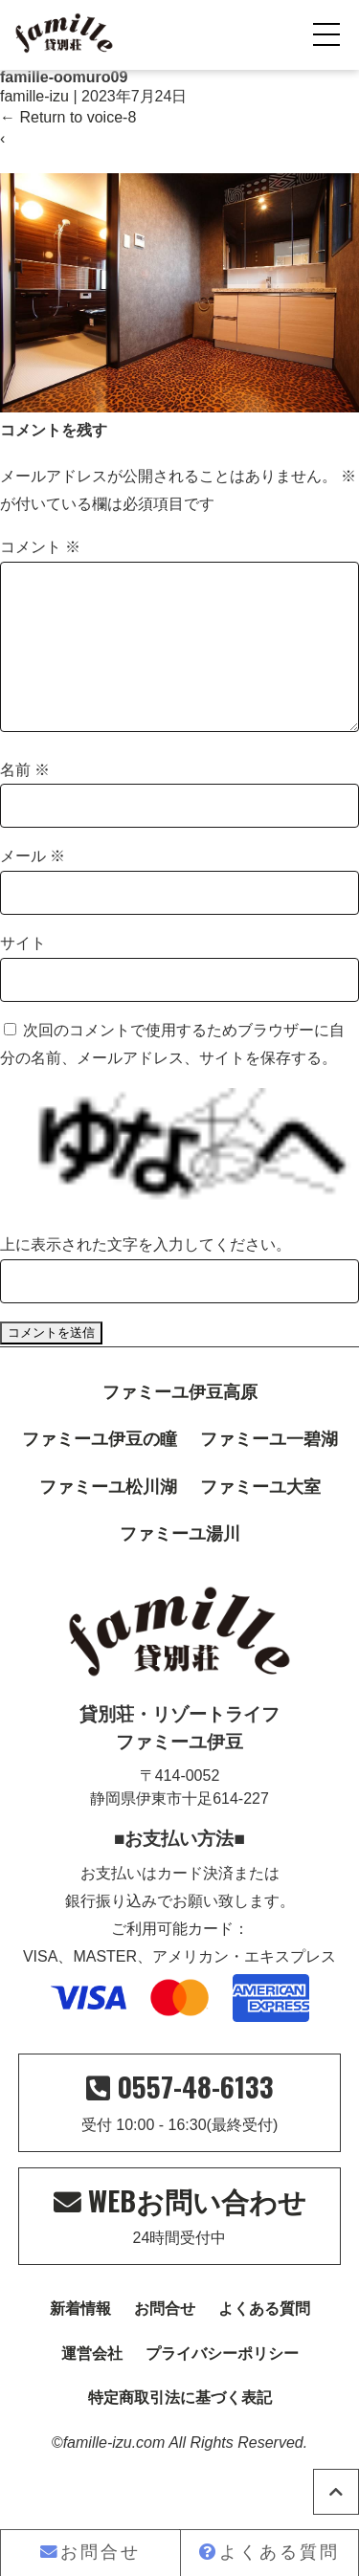 This screenshot has height=2576, width=359. I want to click on メール, so click(32, 886).